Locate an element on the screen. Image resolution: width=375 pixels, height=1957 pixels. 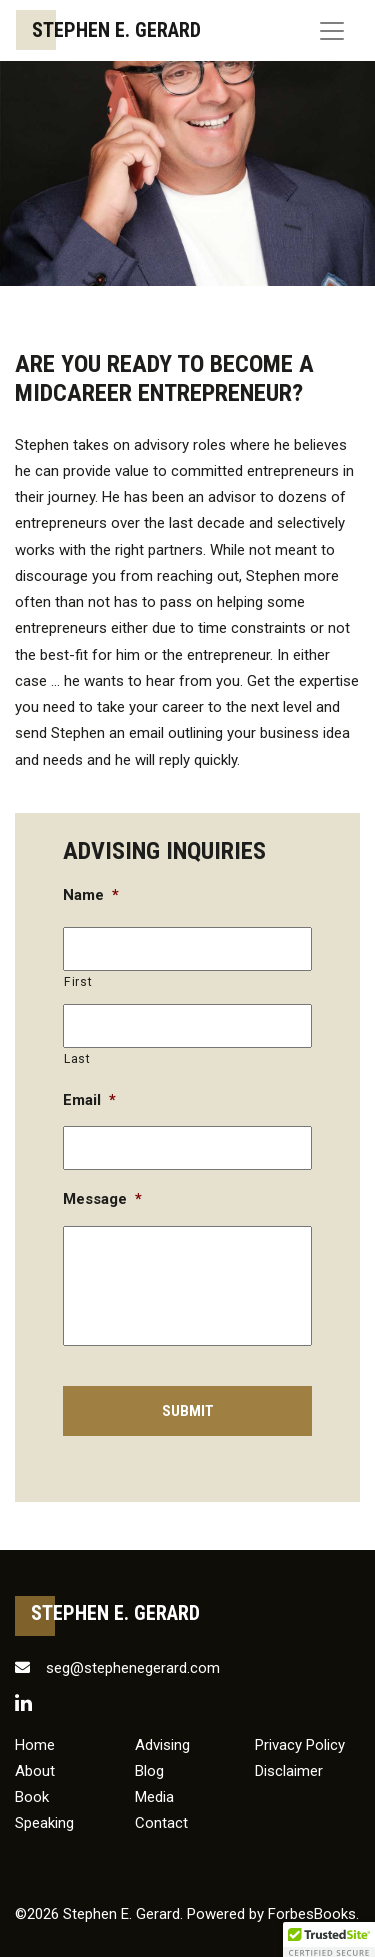
Stephen E. Gerard is located at coordinates (116, 30).